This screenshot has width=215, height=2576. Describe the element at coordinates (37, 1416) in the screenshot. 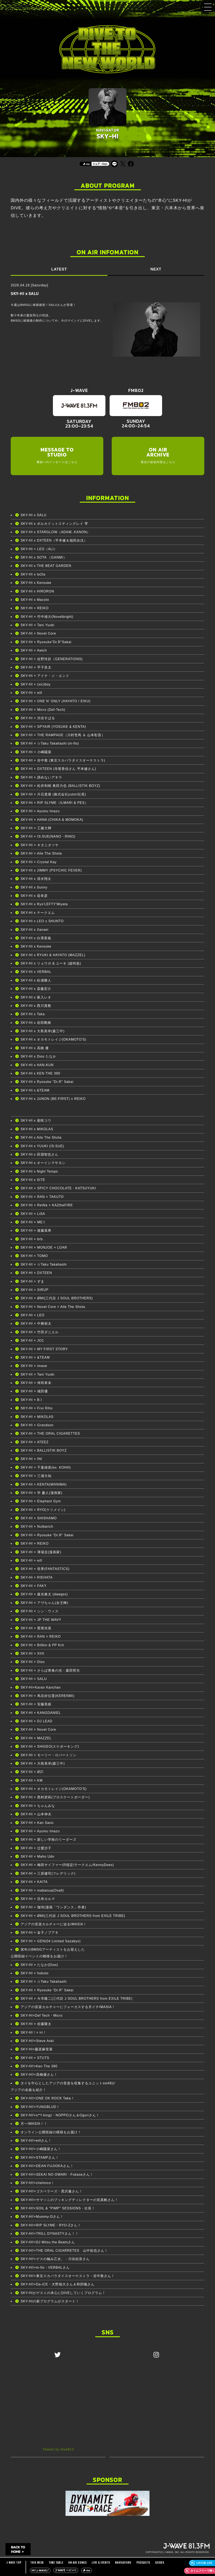

I see `SKY-HI × MIKOLAS` at that location.